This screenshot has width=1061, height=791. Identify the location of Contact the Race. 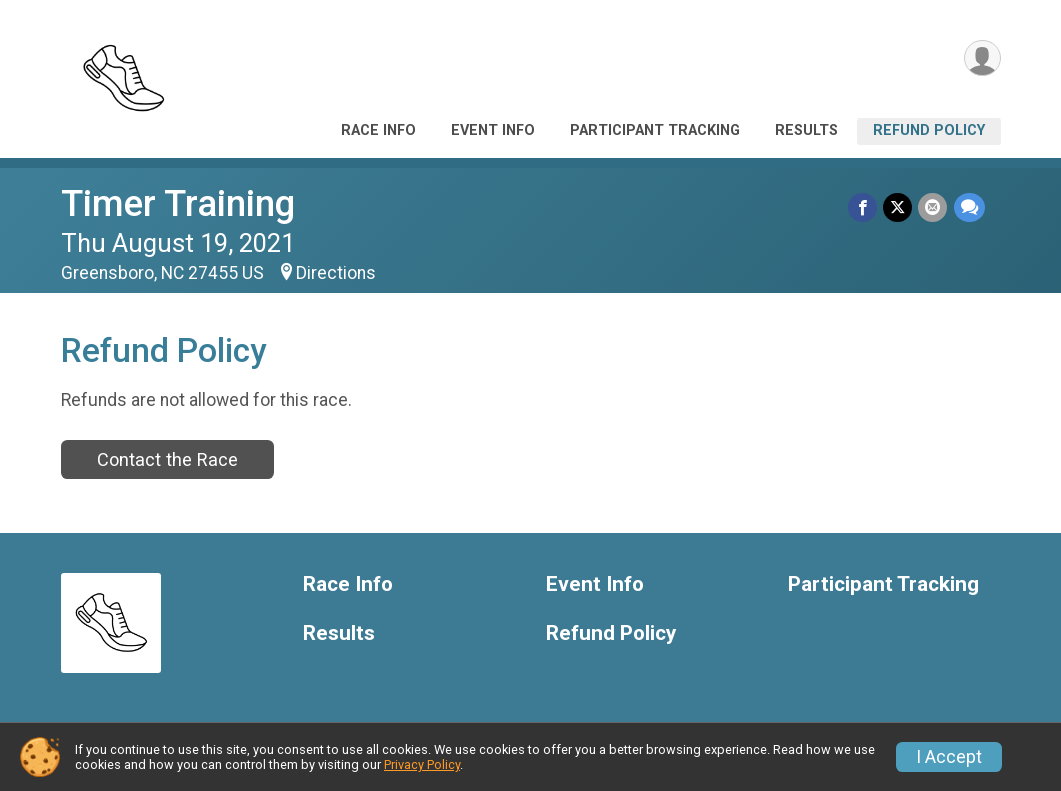
(167, 459).